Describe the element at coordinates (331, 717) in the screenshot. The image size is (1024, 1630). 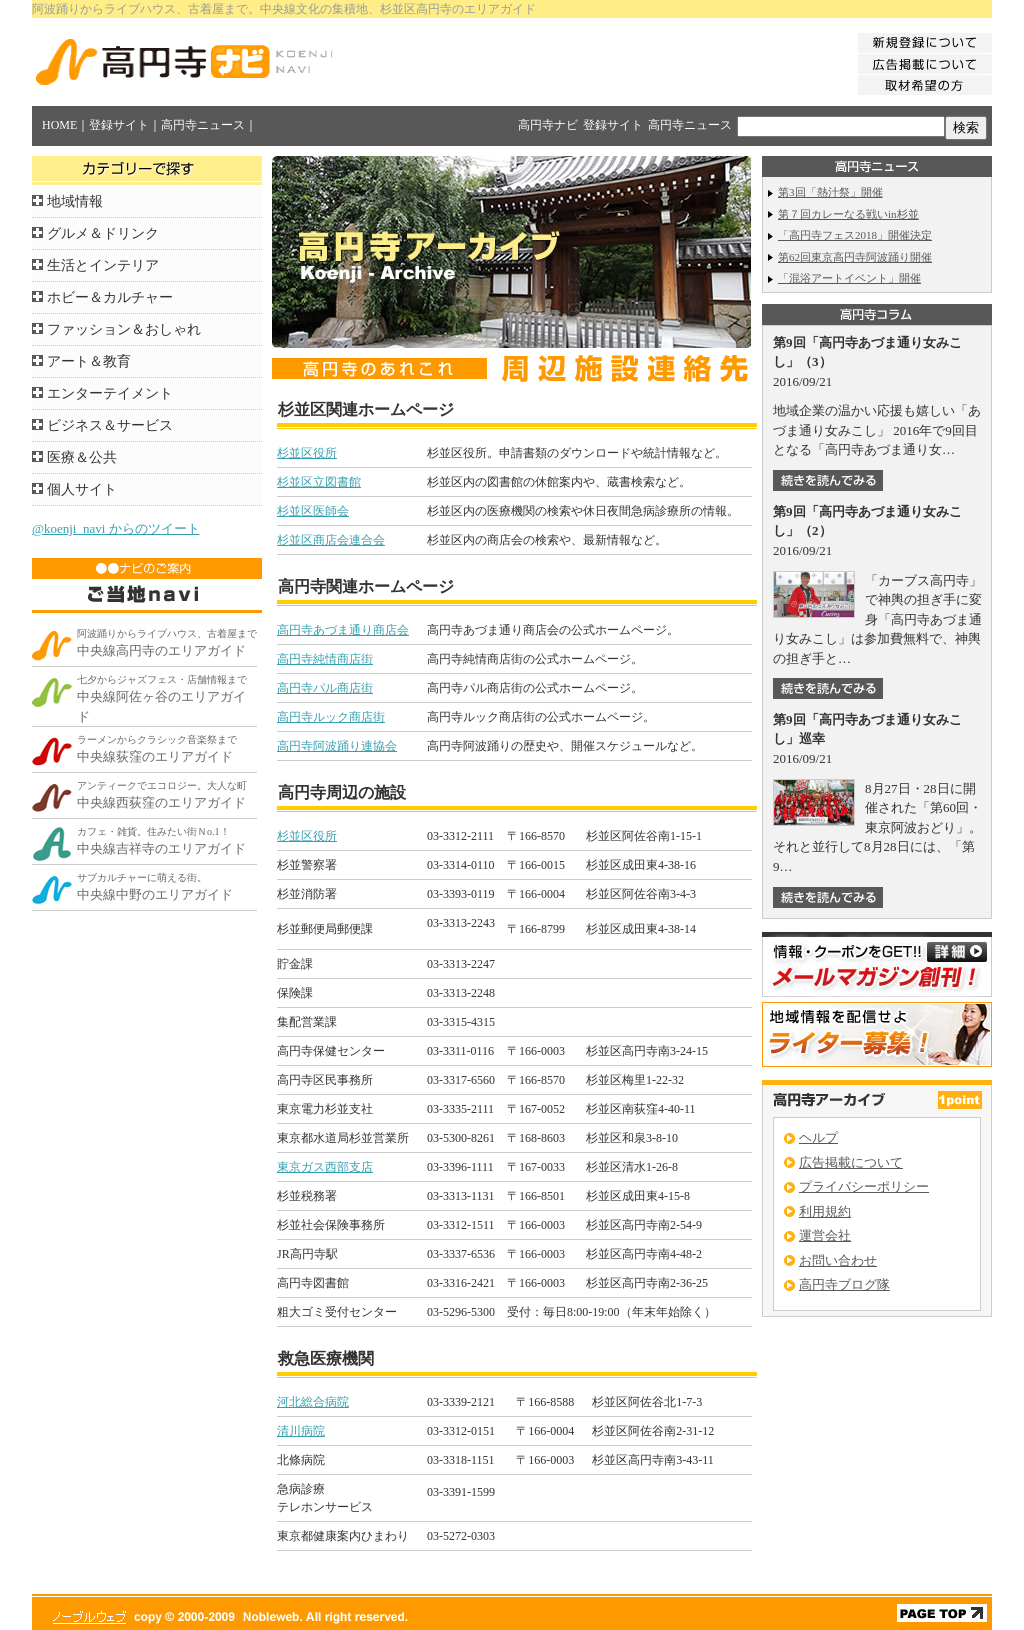
I see `高円寺ルック商店街` at that location.